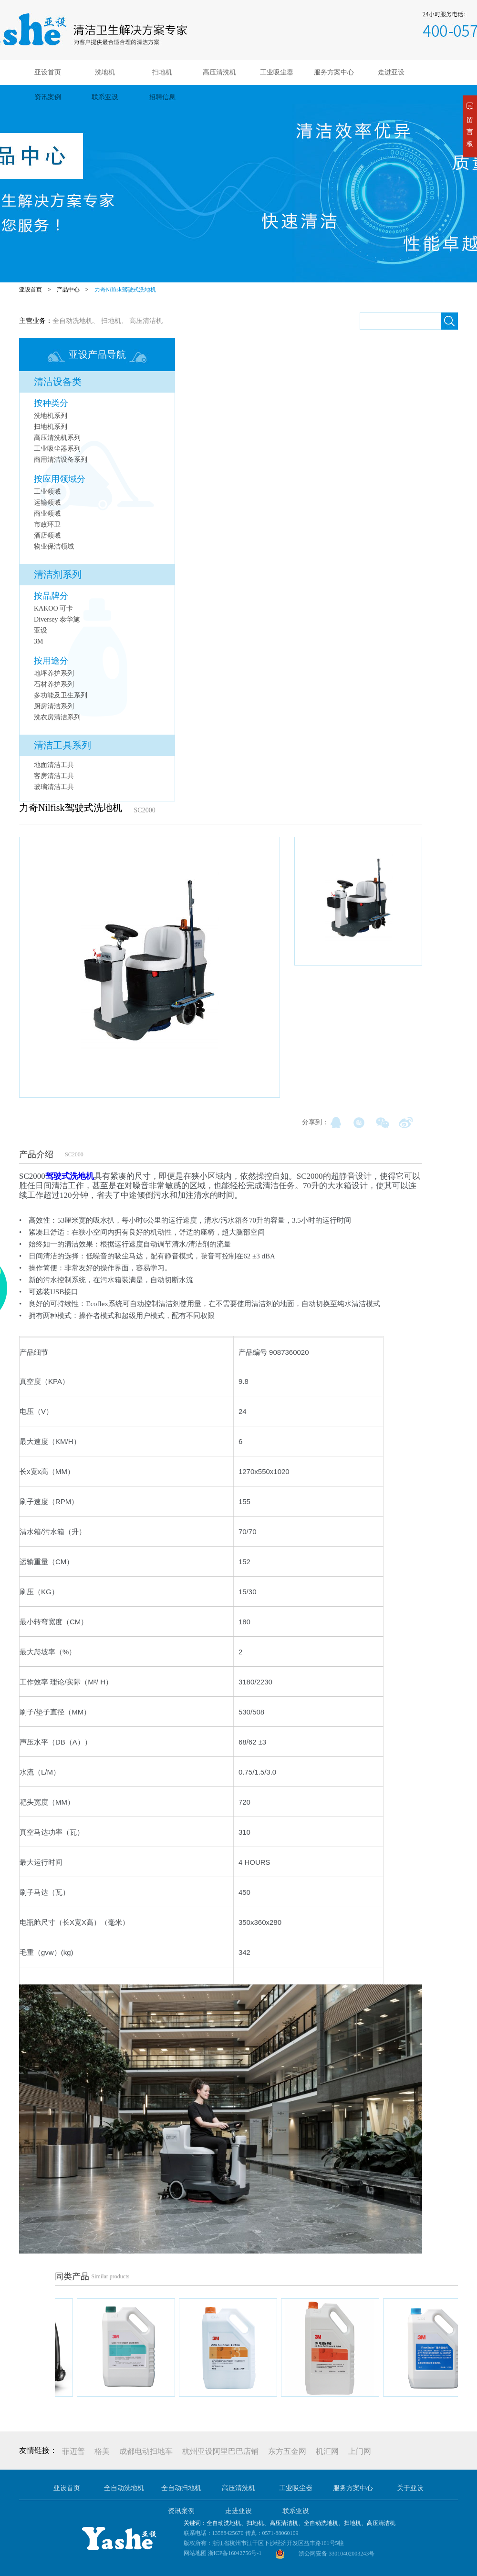  Describe the element at coordinates (327, 2451) in the screenshot. I see `机汇网` at that location.